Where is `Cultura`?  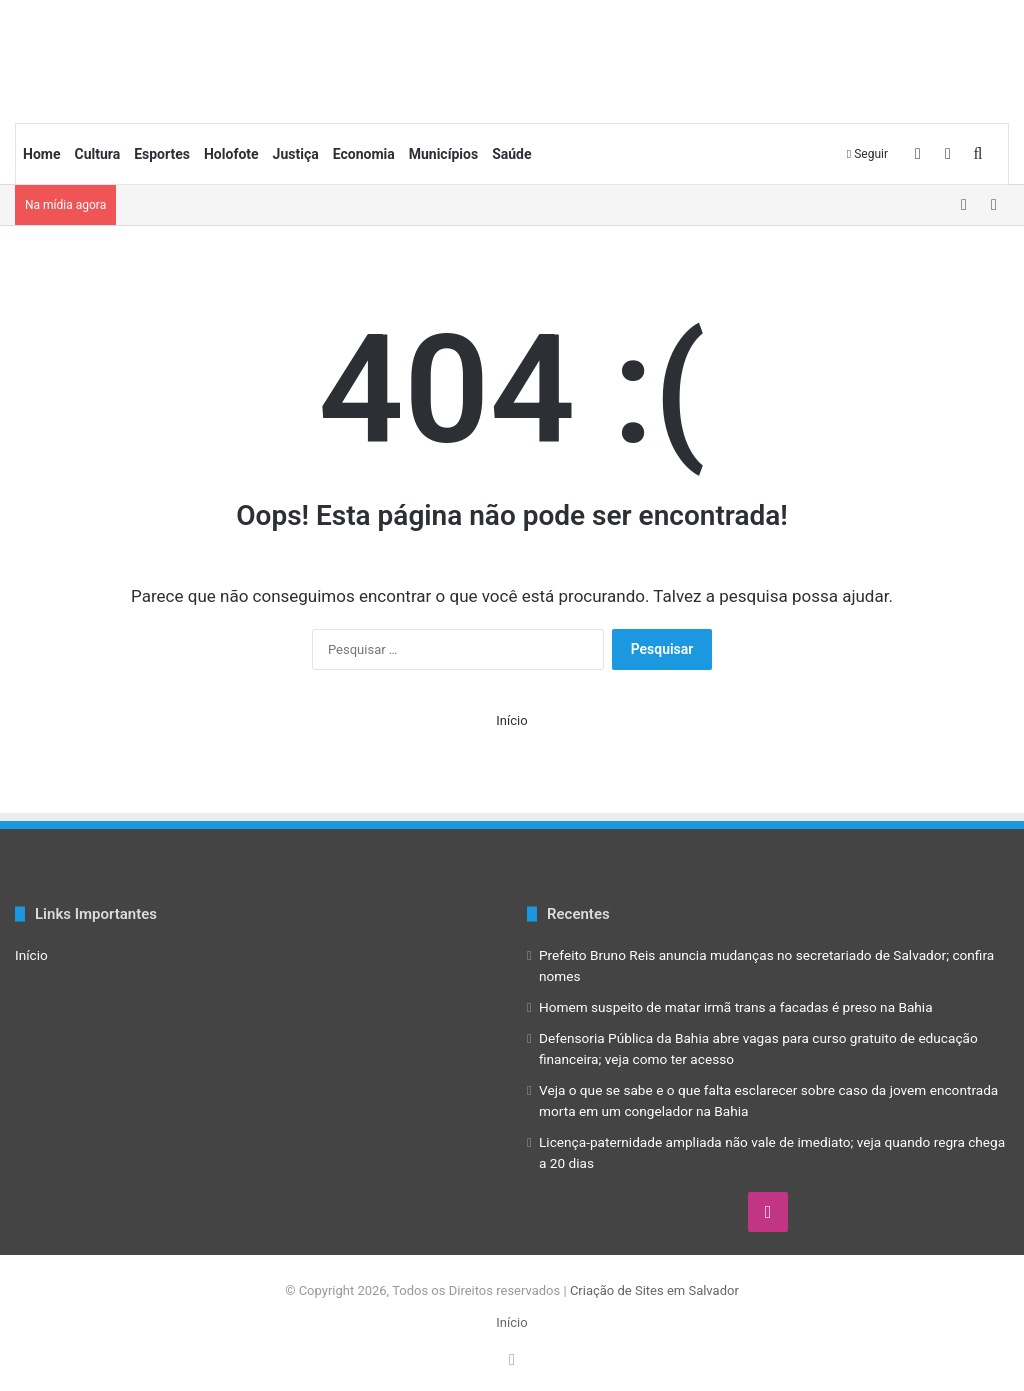 Cultura is located at coordinates (97, 154).